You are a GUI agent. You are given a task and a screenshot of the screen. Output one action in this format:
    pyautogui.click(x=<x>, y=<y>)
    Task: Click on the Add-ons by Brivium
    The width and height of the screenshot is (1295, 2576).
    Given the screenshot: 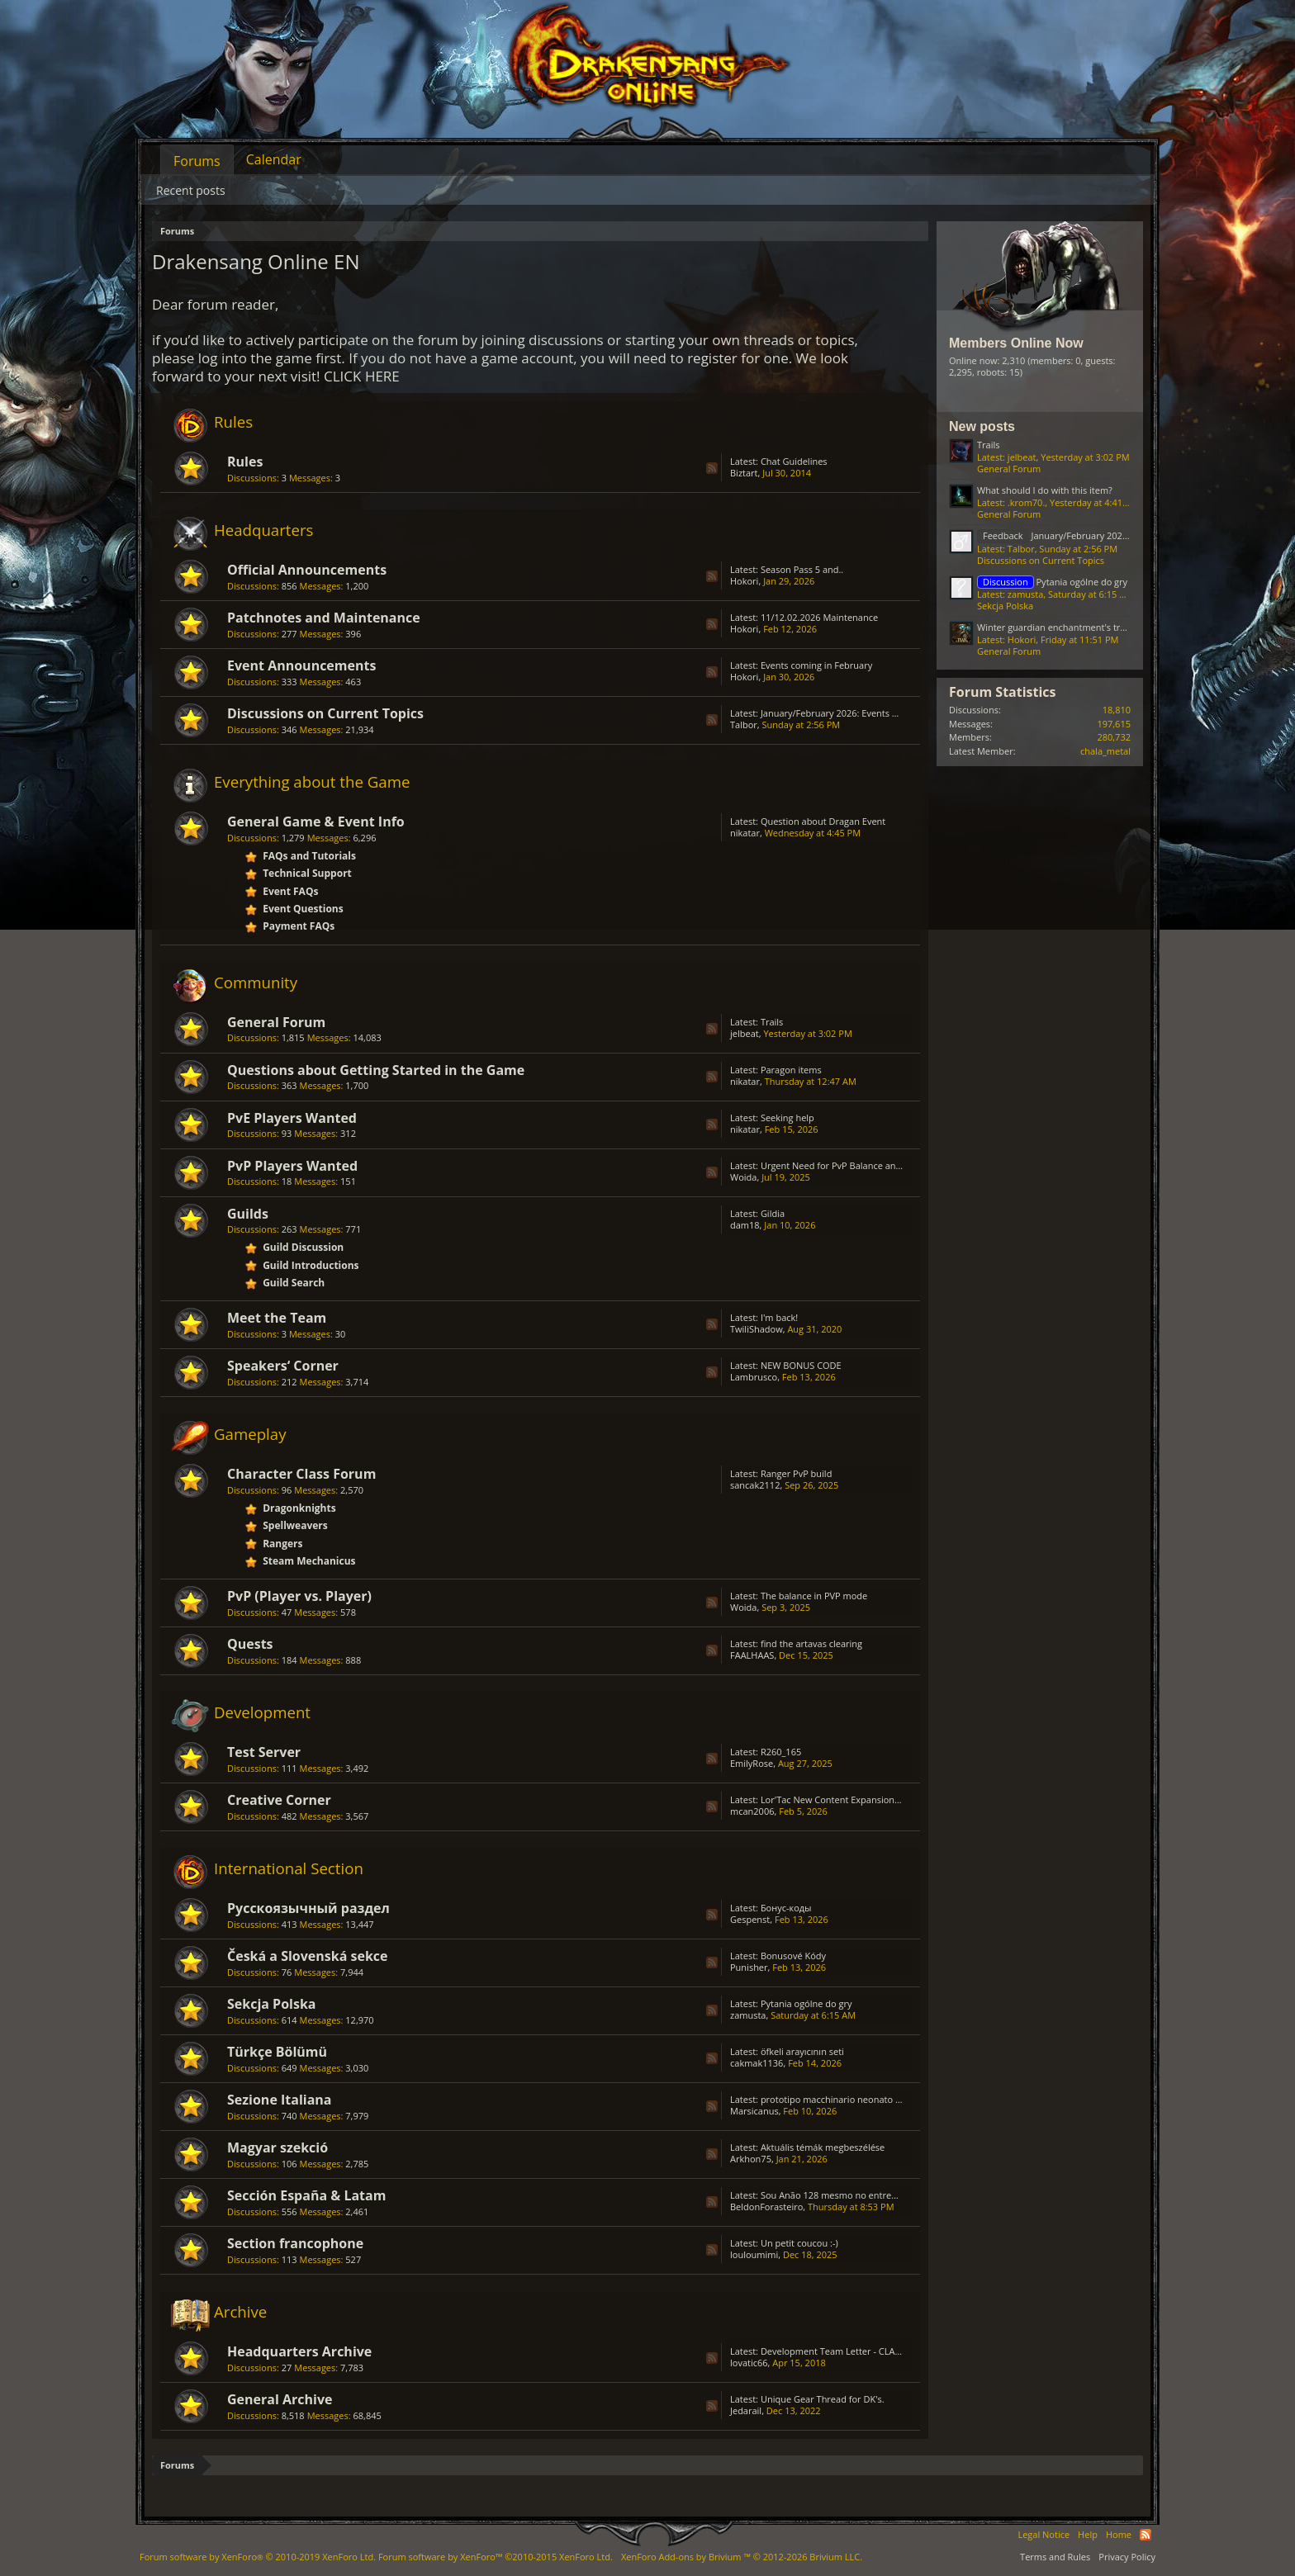 What is the action you would take?
    pyautogui.click(x=741, y=2556)
    